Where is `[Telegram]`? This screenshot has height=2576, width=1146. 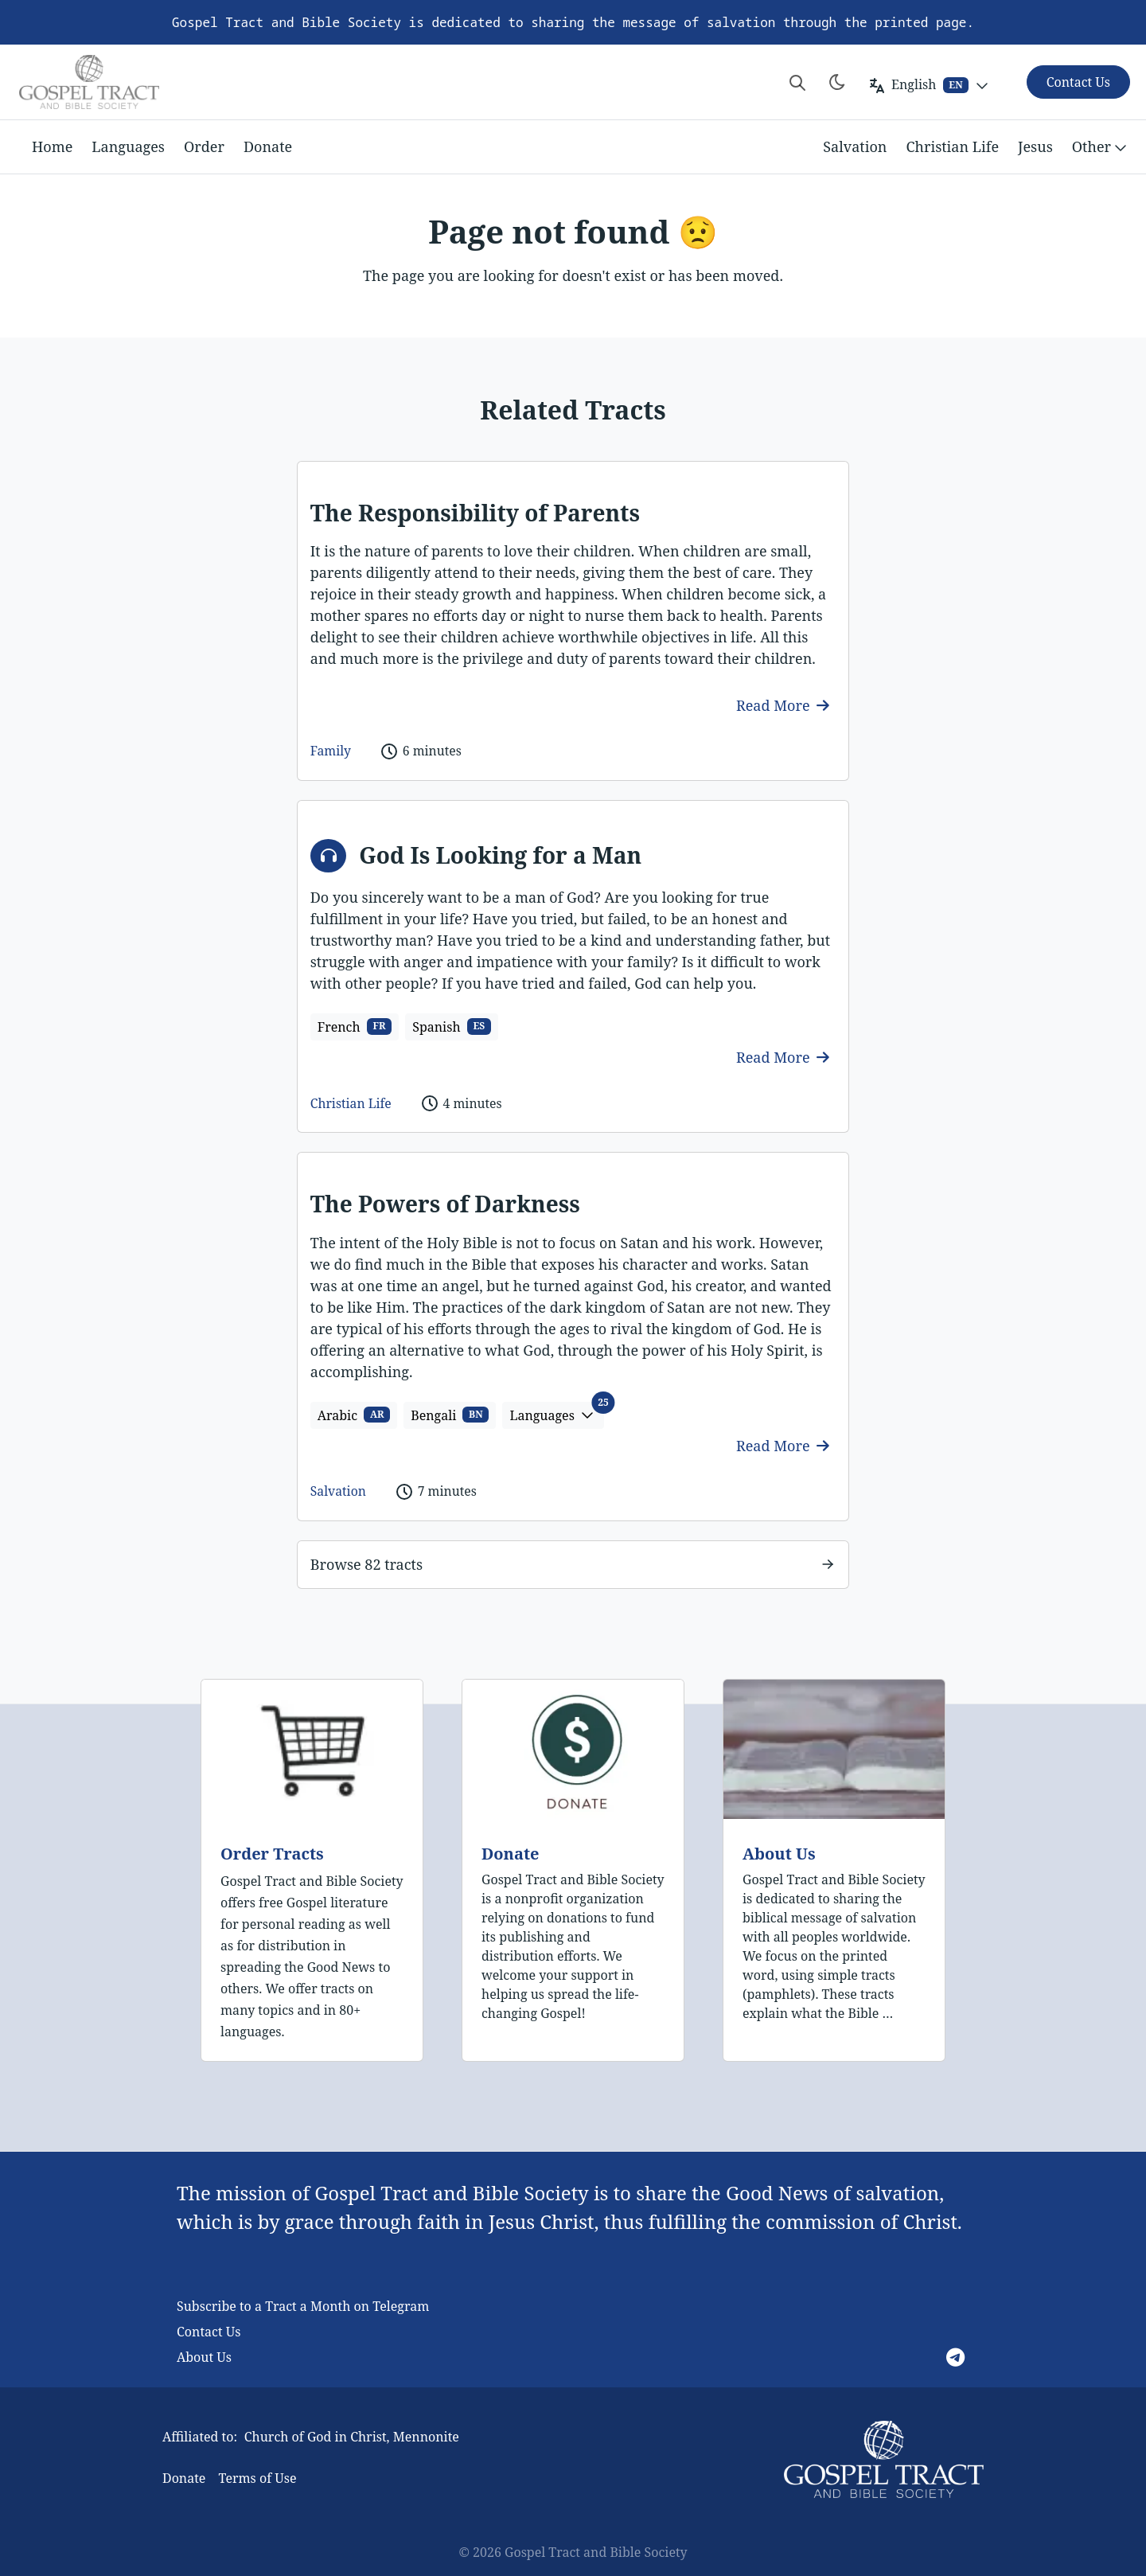
[Telegram] is located at coordinates (955, 2357).